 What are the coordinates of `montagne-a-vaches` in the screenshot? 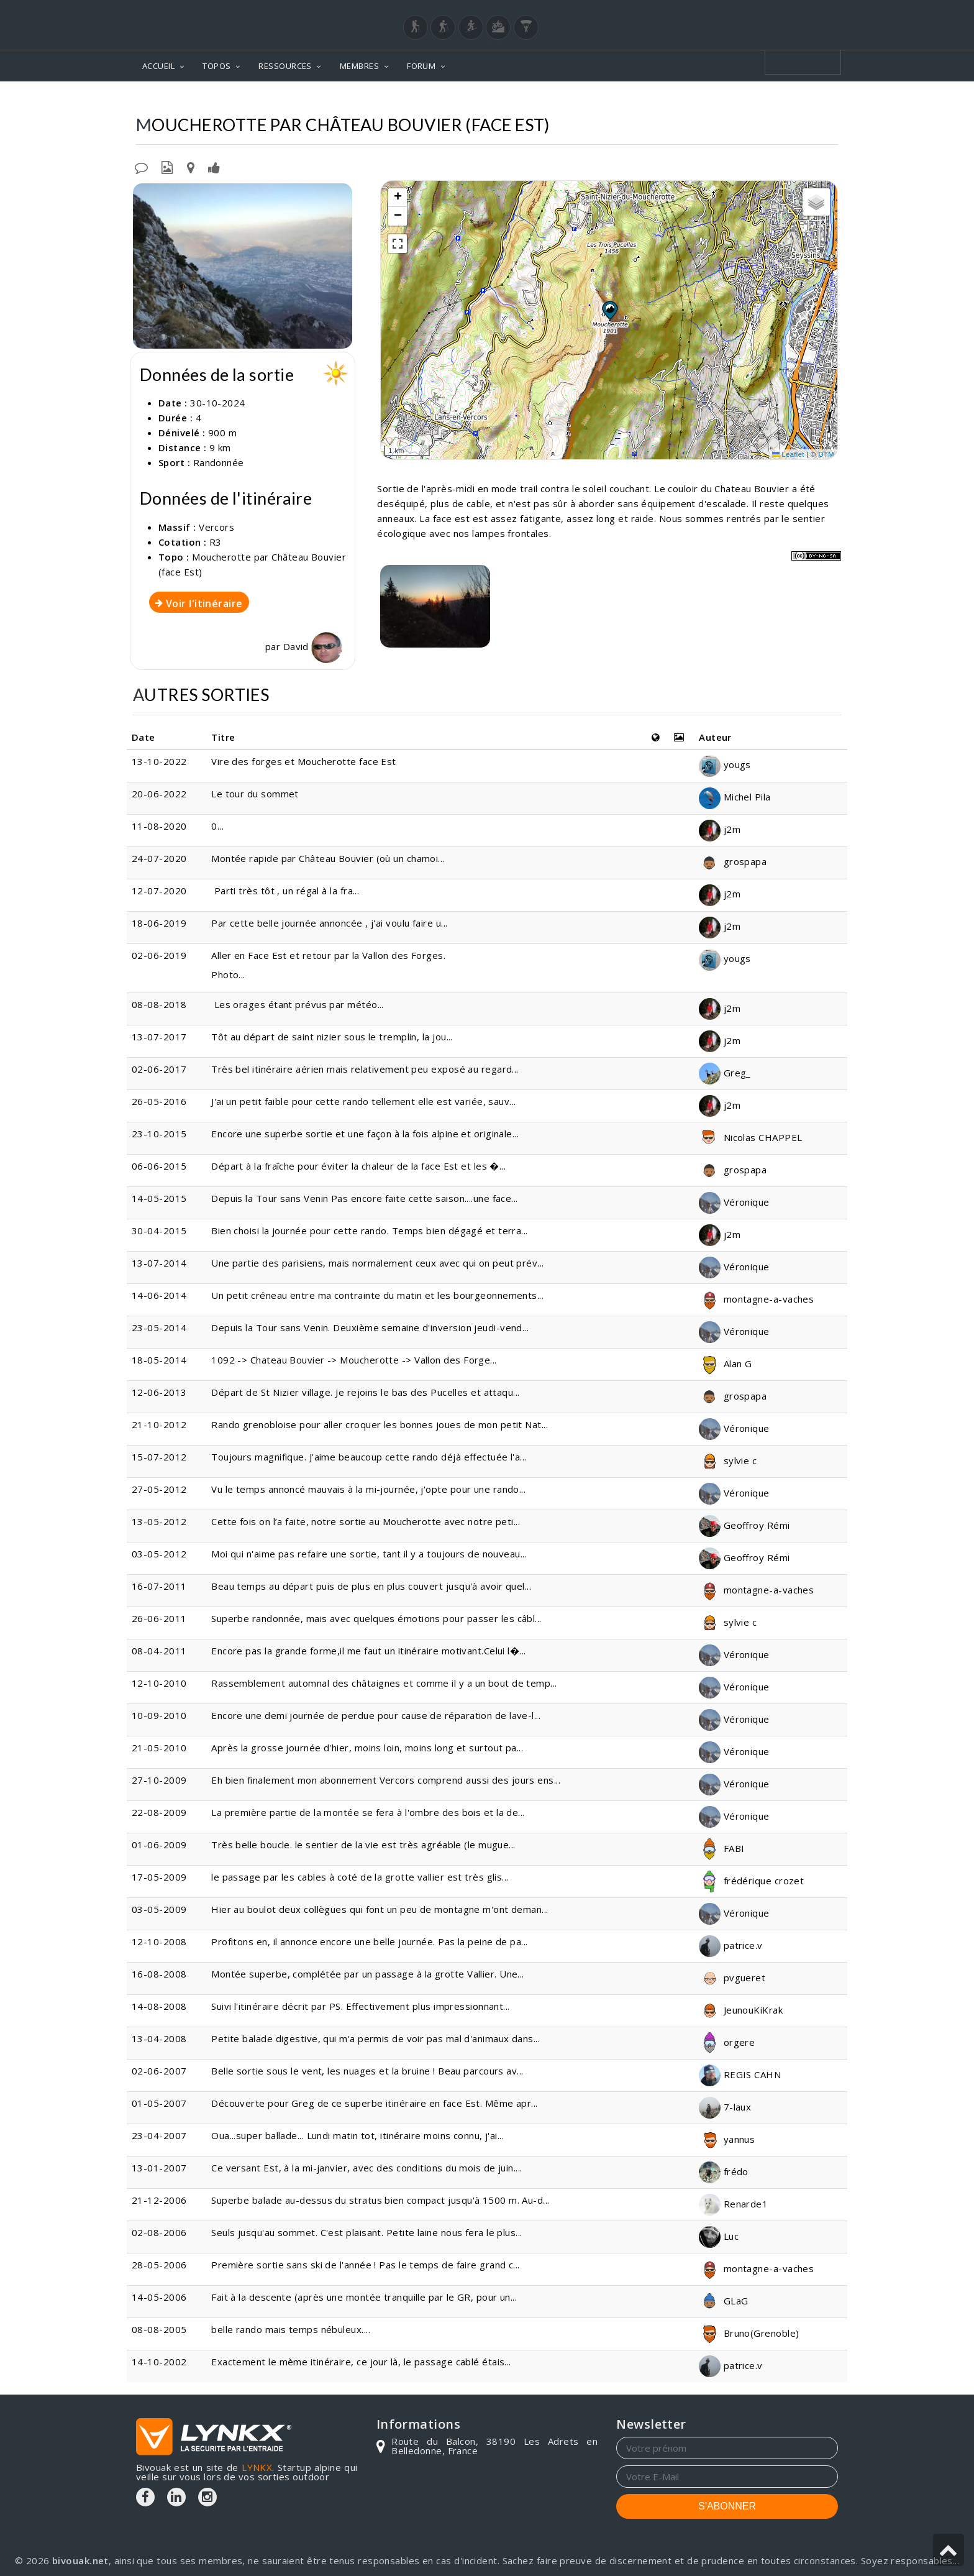 It's located at (756, 1299).